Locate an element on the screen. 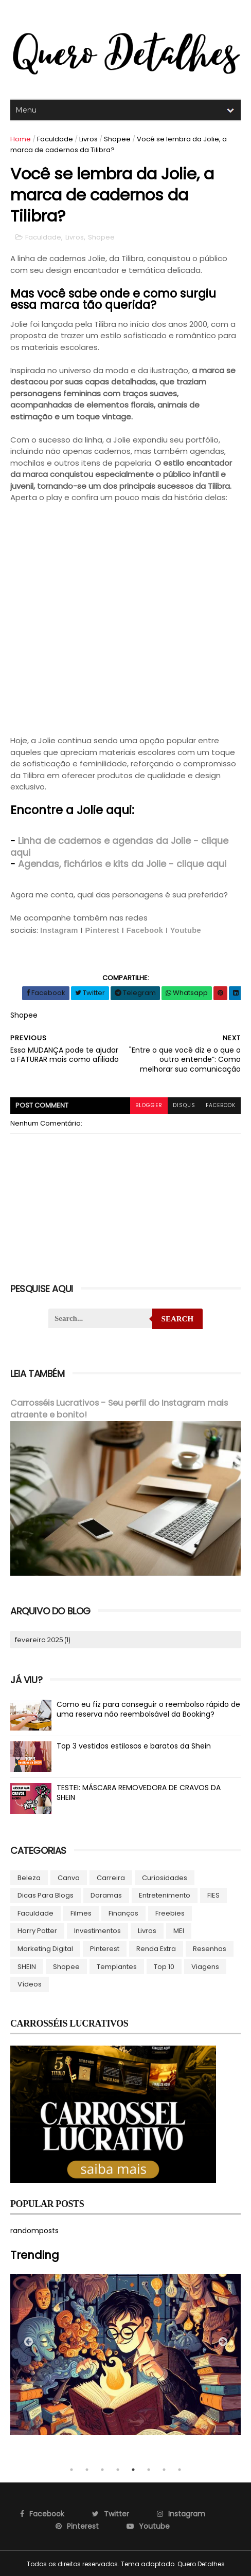 Image resolution: width=251 pixels, height=2576 pixels. Carrosséis Lucrativos - Seu perfil do Instagram mais atraente e bonito! is located at coordinates (119, 1409).